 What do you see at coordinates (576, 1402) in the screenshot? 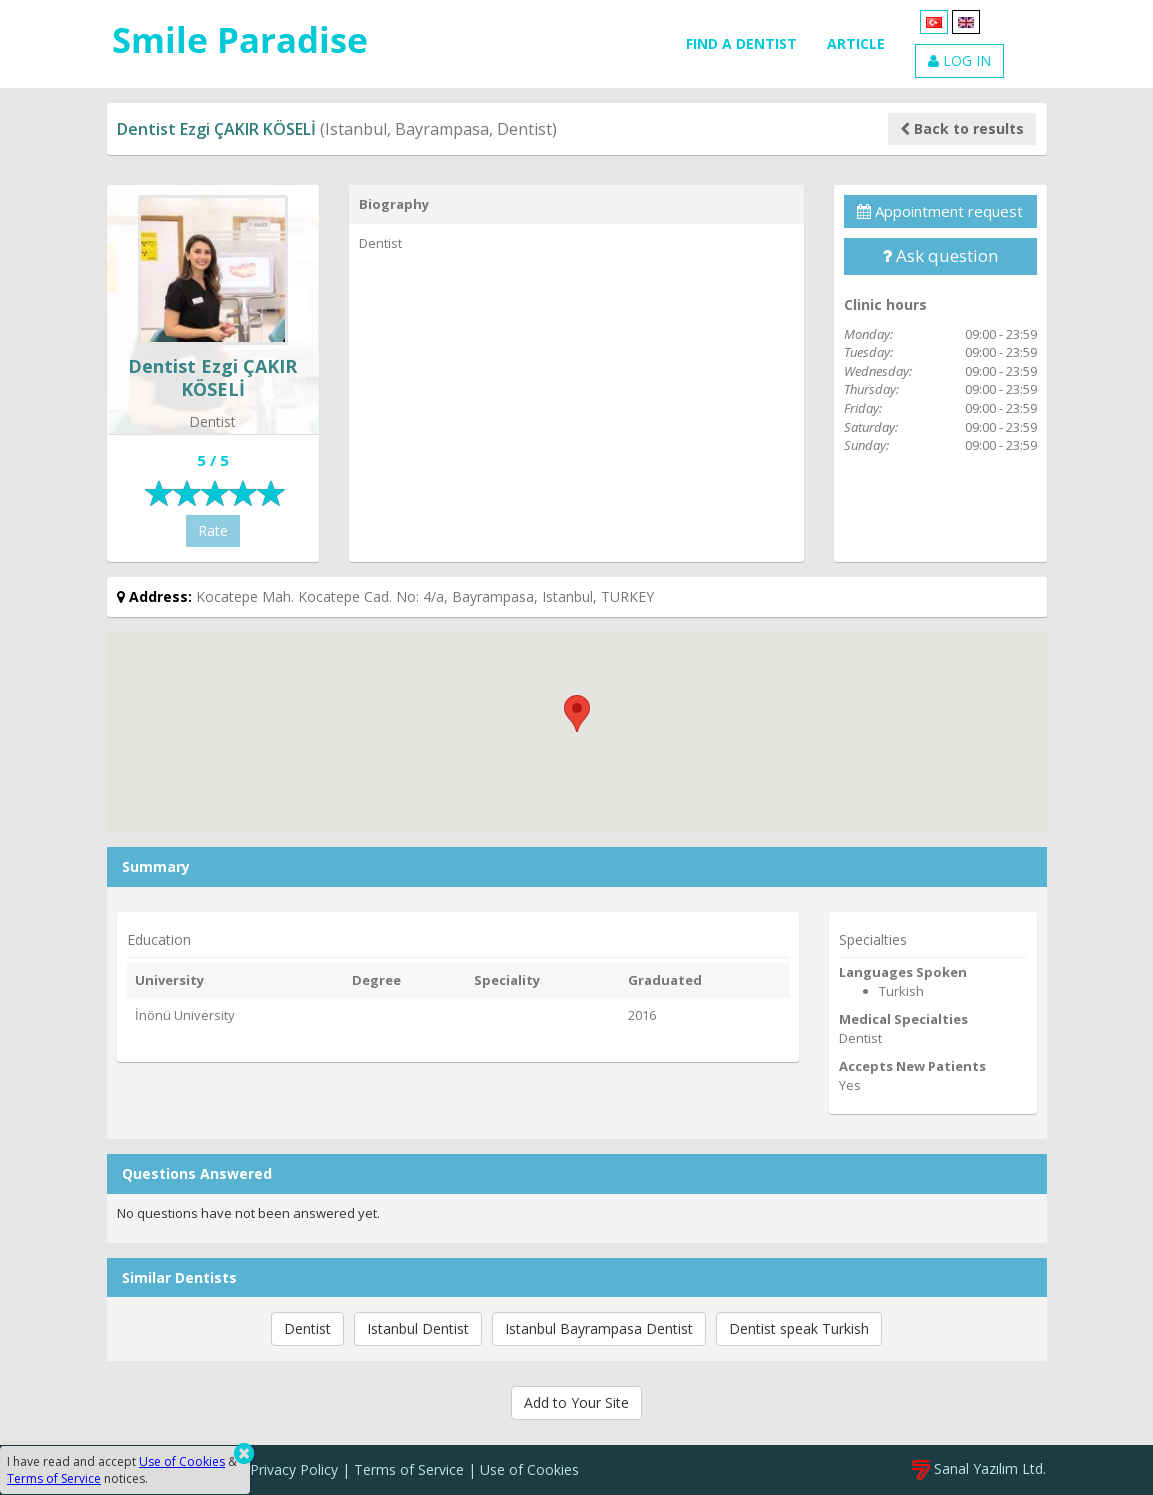
I see `Add to Your Site` at bounding box center [576, 1402].